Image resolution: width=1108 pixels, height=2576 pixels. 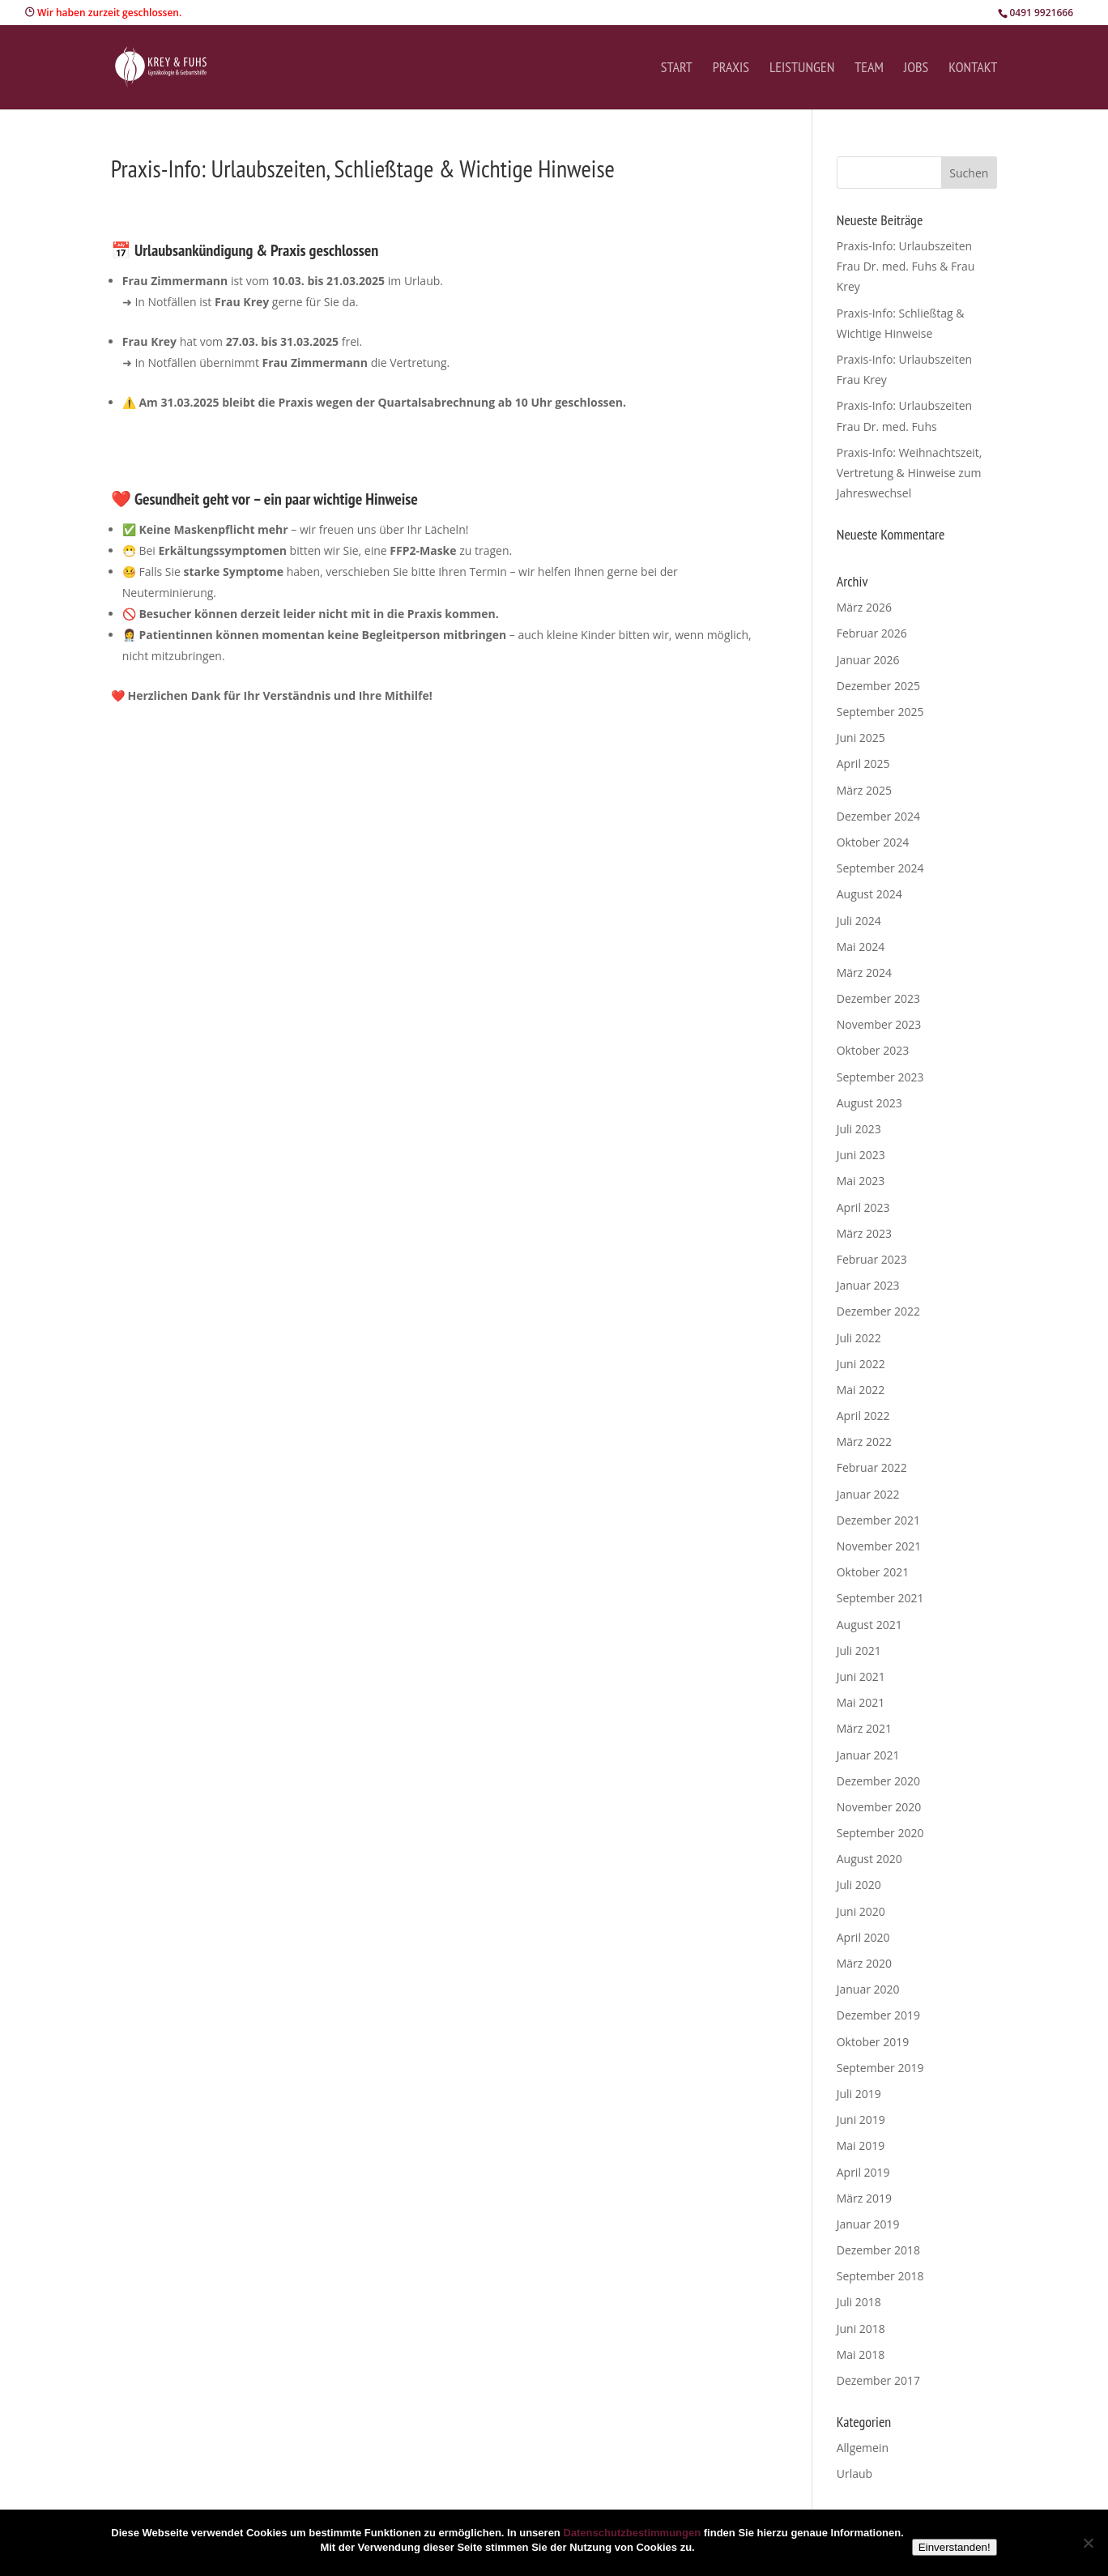 I want to click on Einverstanden!, so click(x=954, y=2547).